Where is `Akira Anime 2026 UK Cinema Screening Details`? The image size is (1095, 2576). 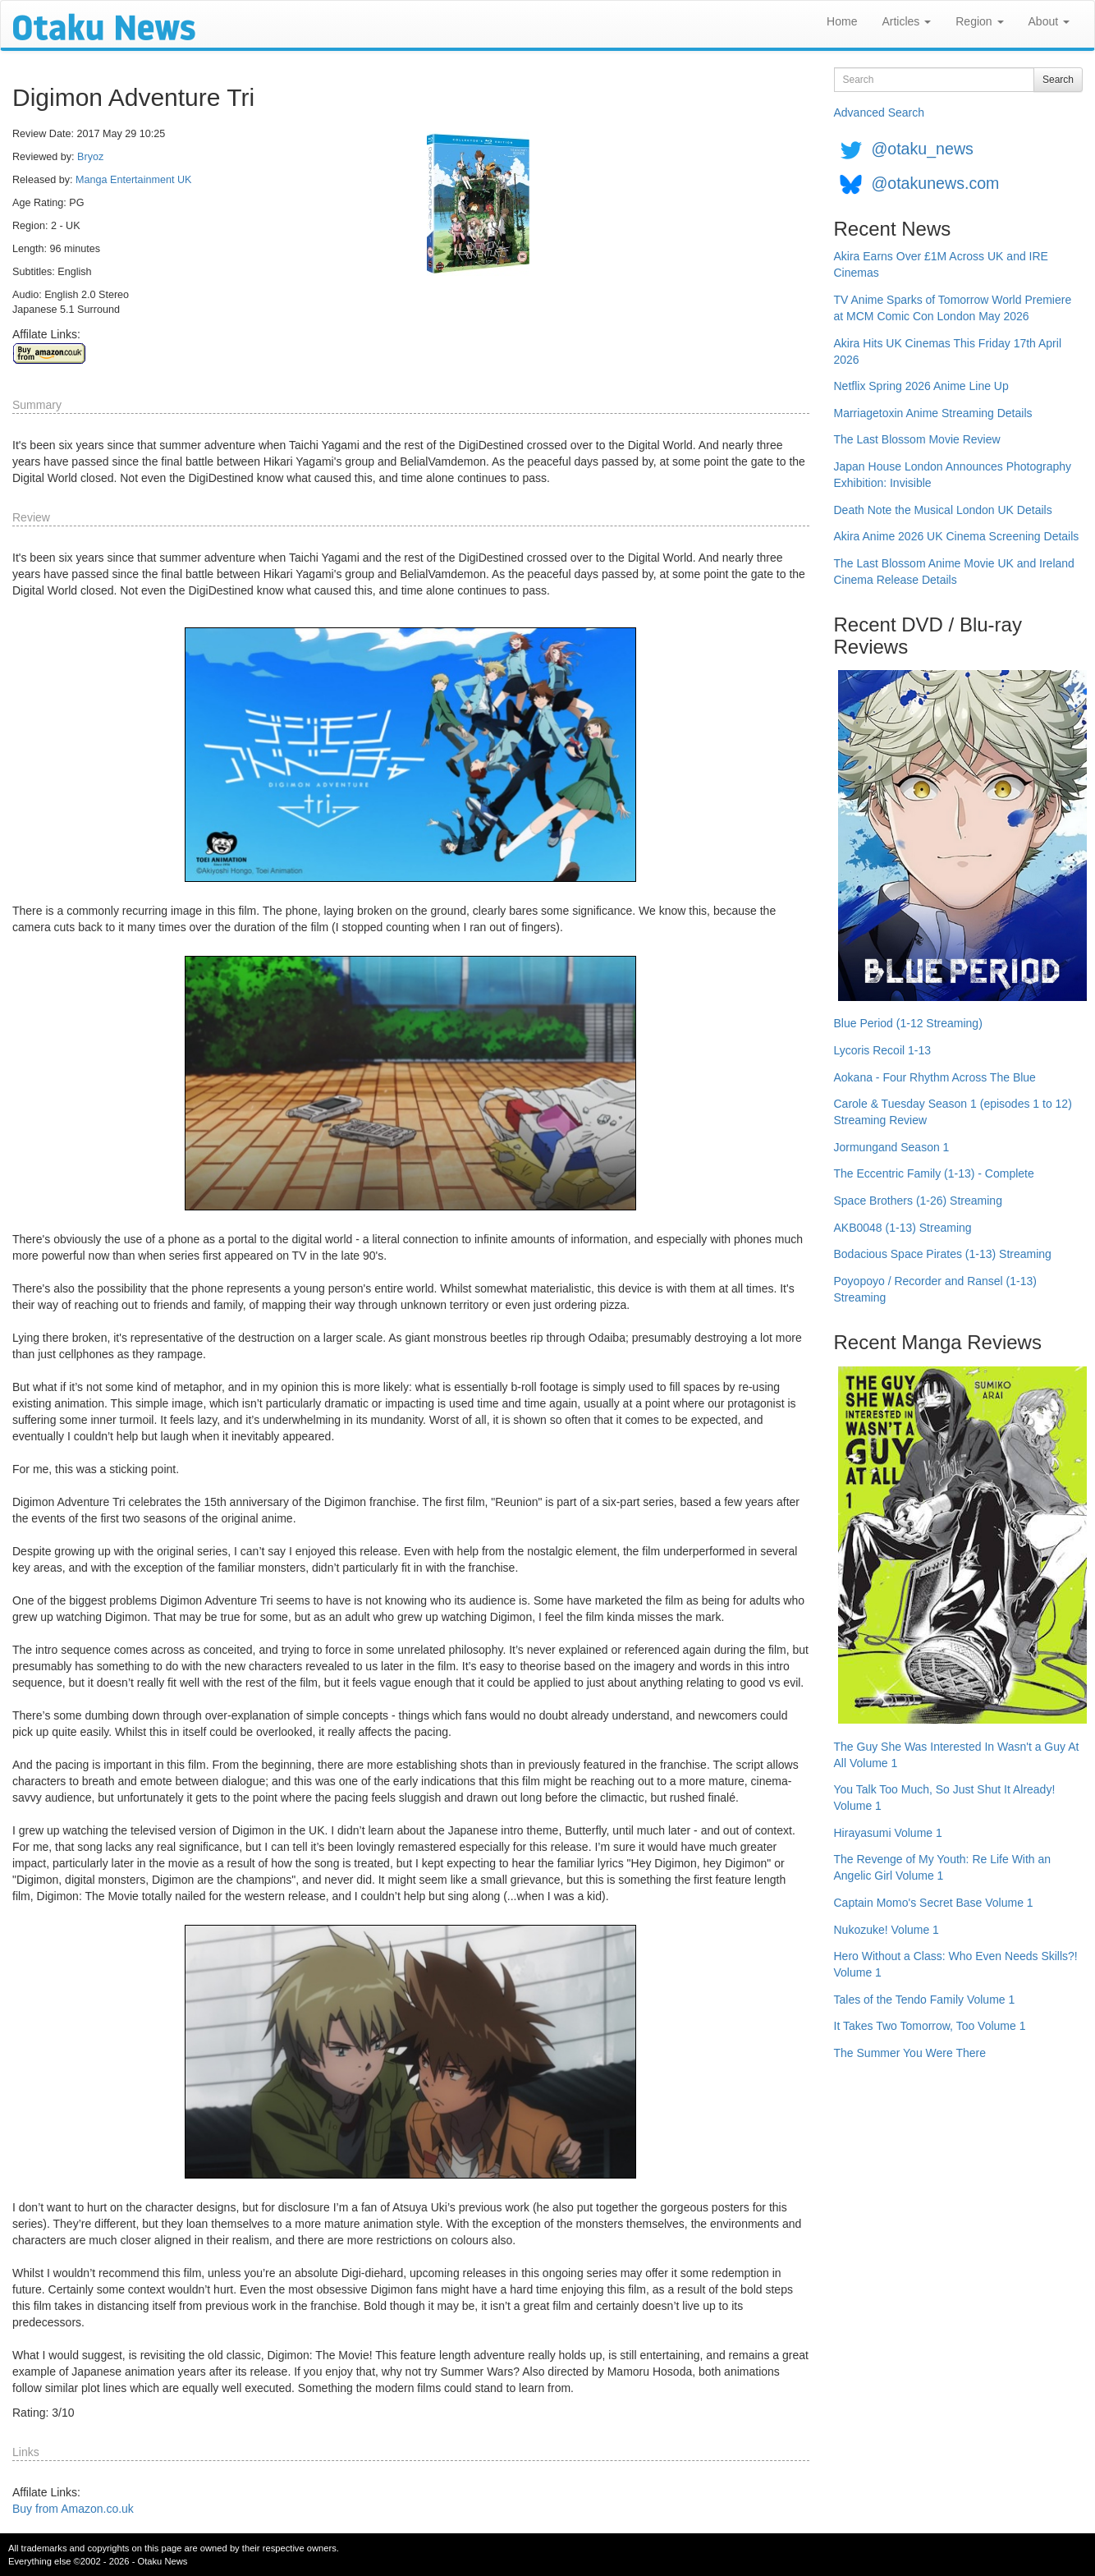 Akira Anime 2026 UK Cinema Screening Details is located at coordinates (956, 536).